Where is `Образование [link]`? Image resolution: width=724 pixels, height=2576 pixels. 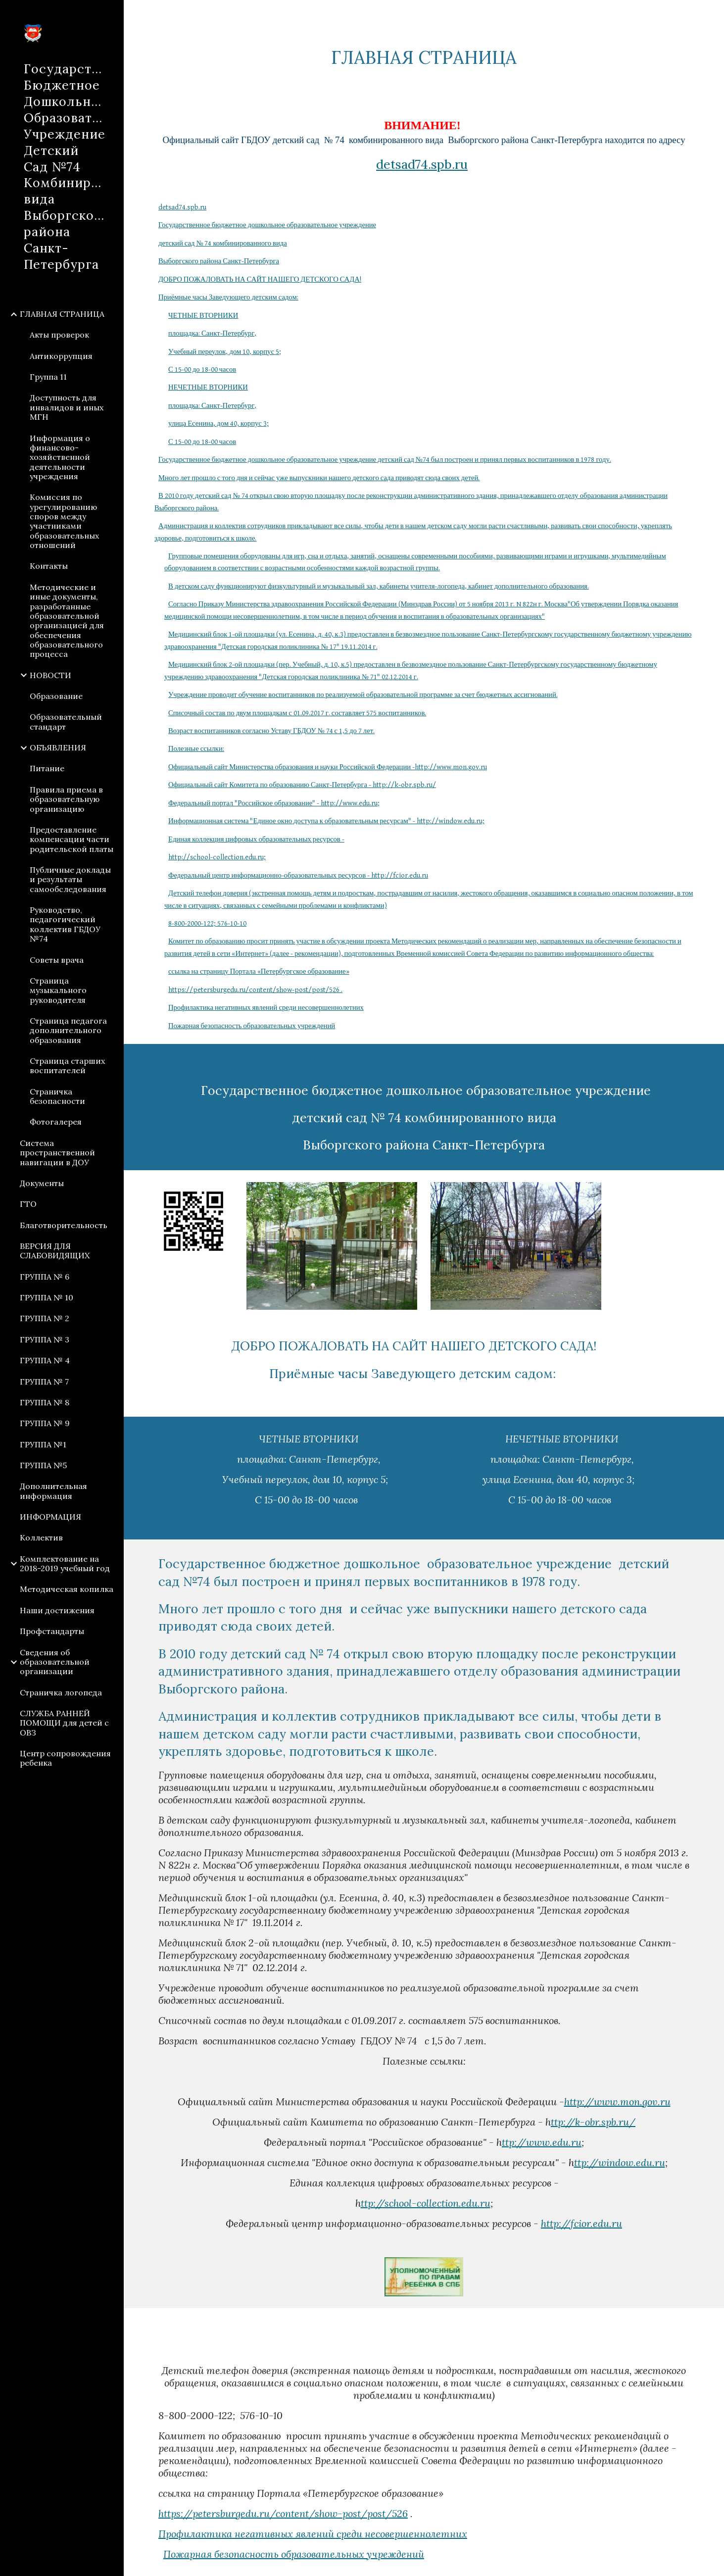
Образование [link] is located at coordinates (56, 696).